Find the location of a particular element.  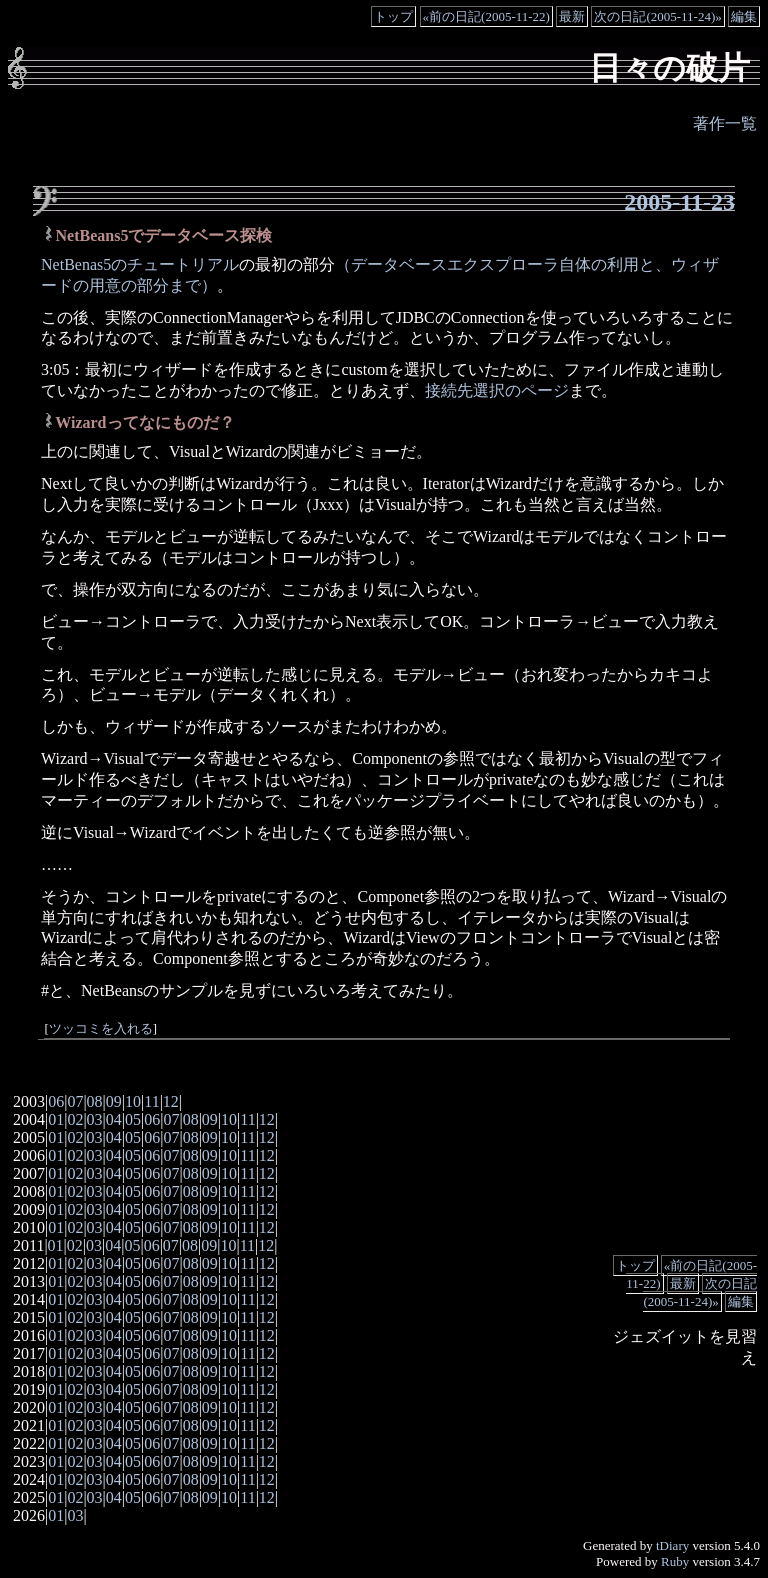

«前の日記(2005-11-22) is located at coordinates (486, 16).